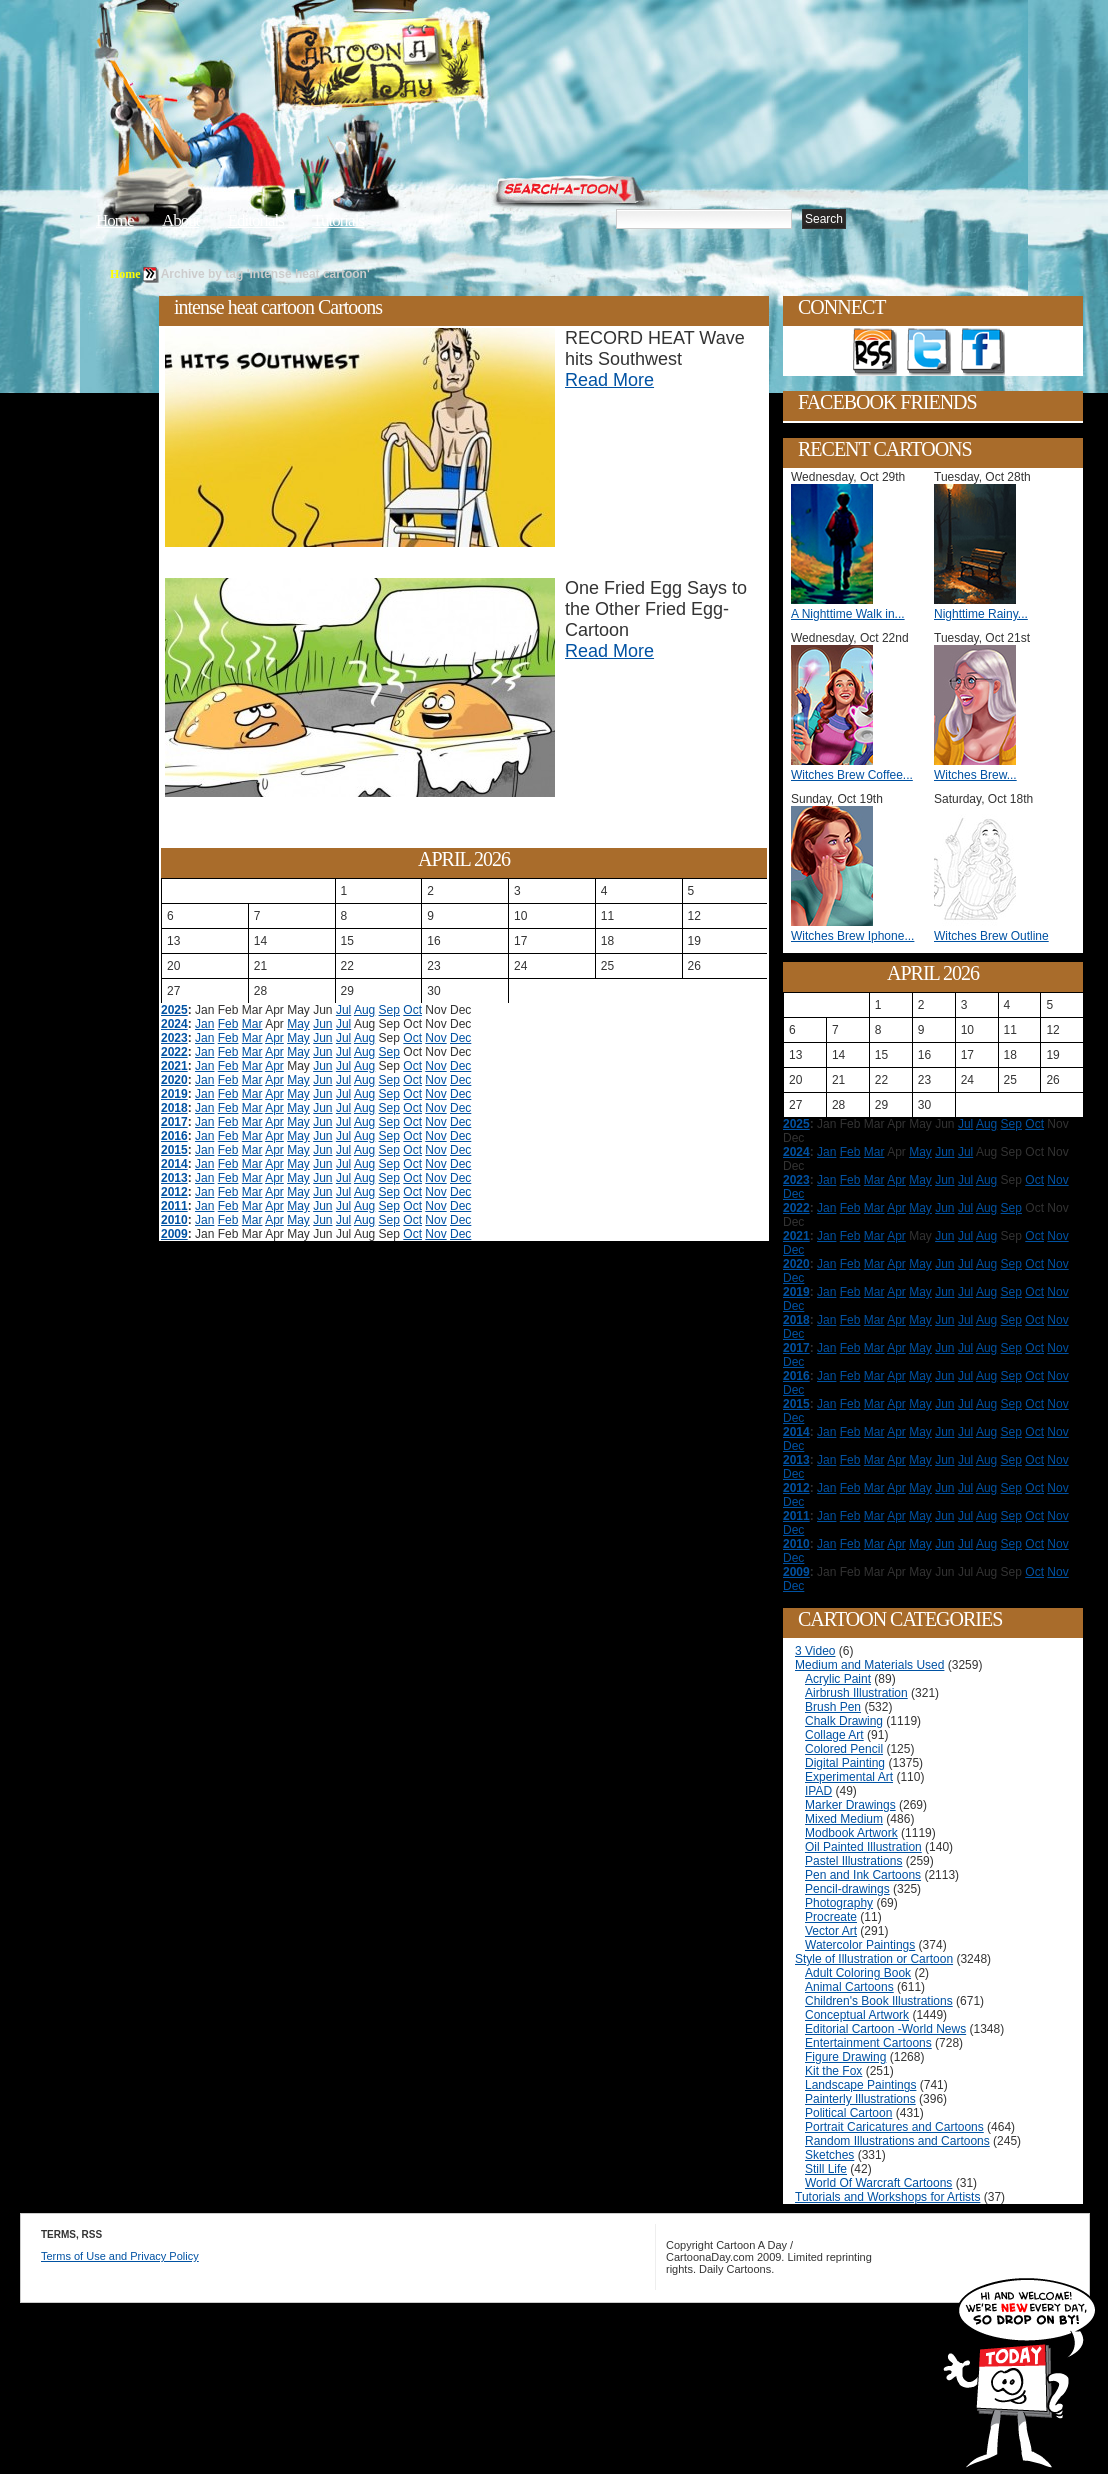  What do you see at coordinates (343, 1010) in the screenshot?
I see `Jul` at bounding box center [343, 1010].